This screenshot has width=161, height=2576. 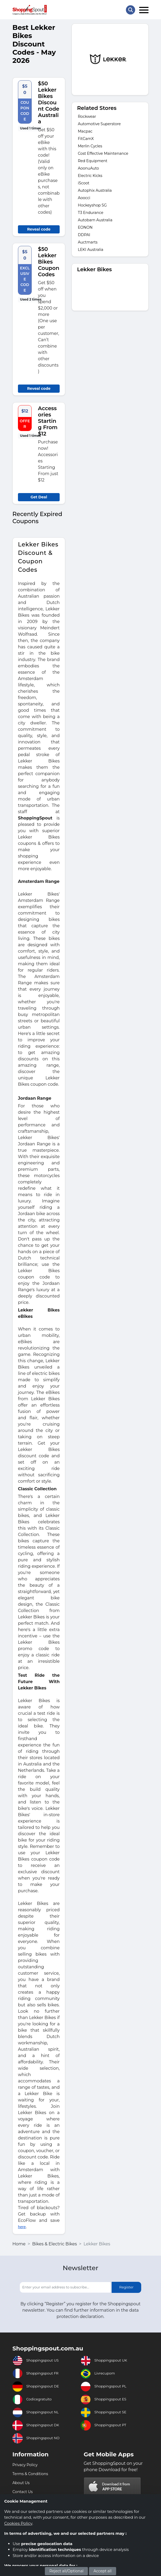 What do you see at coordinates (130, 10) in the screenshot?
I see `[Search Store]` at bounding box center [130, 10].